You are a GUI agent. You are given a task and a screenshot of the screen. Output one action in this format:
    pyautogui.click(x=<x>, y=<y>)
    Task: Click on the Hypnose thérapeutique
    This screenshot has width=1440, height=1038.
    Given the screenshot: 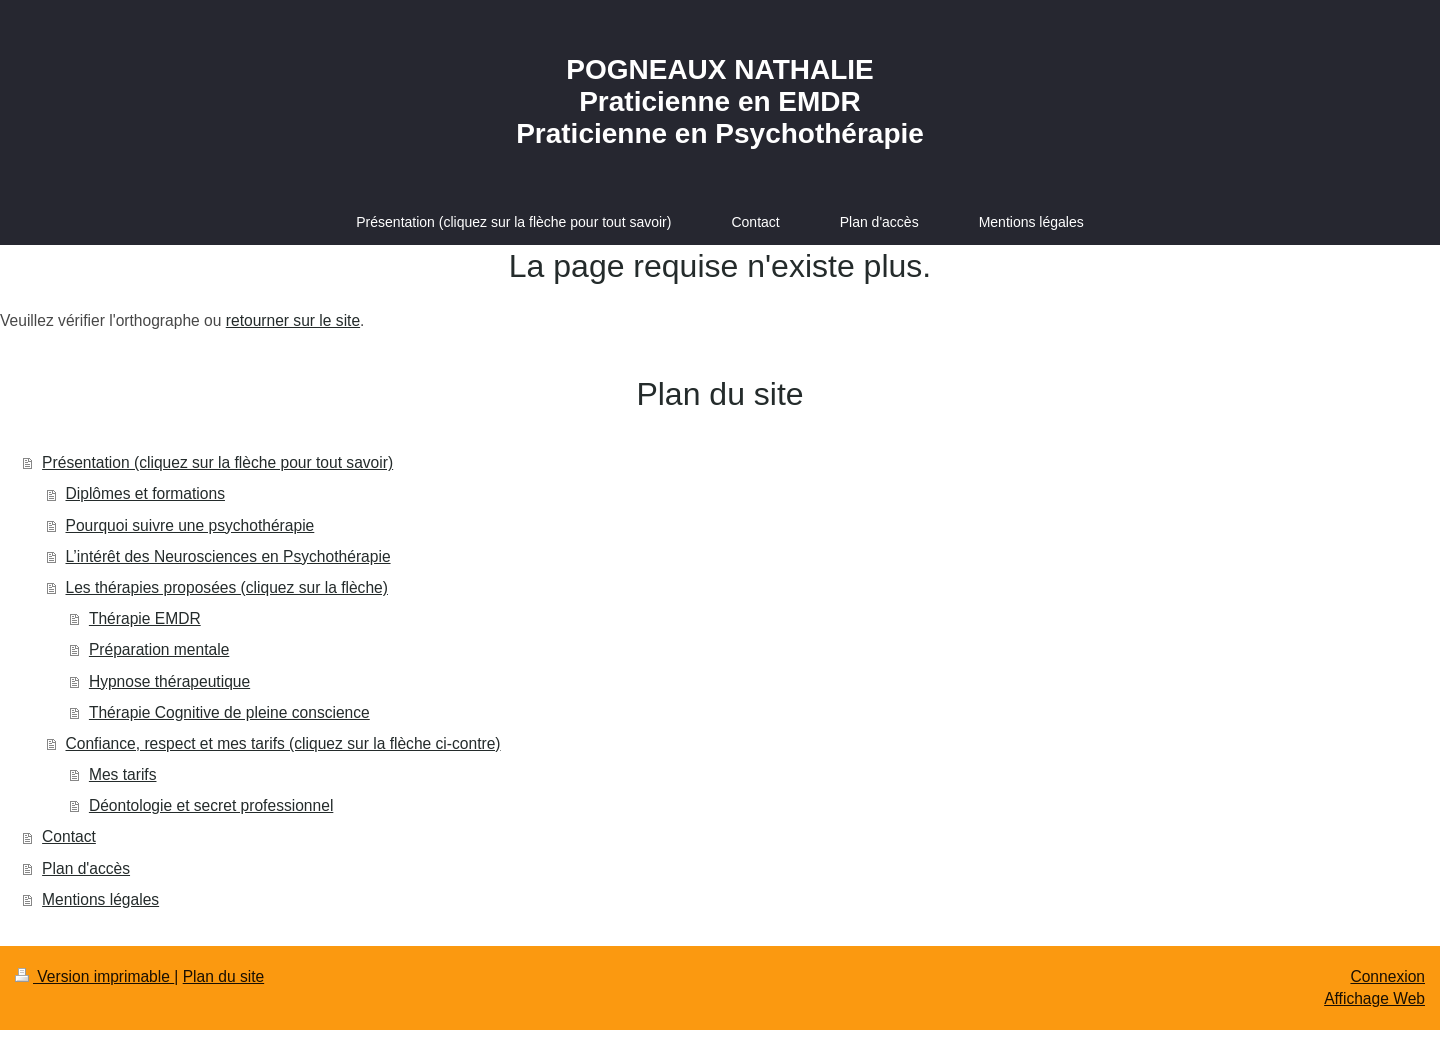 What is the action you would take?
    pyautogui.click(x=169, y=681)
    